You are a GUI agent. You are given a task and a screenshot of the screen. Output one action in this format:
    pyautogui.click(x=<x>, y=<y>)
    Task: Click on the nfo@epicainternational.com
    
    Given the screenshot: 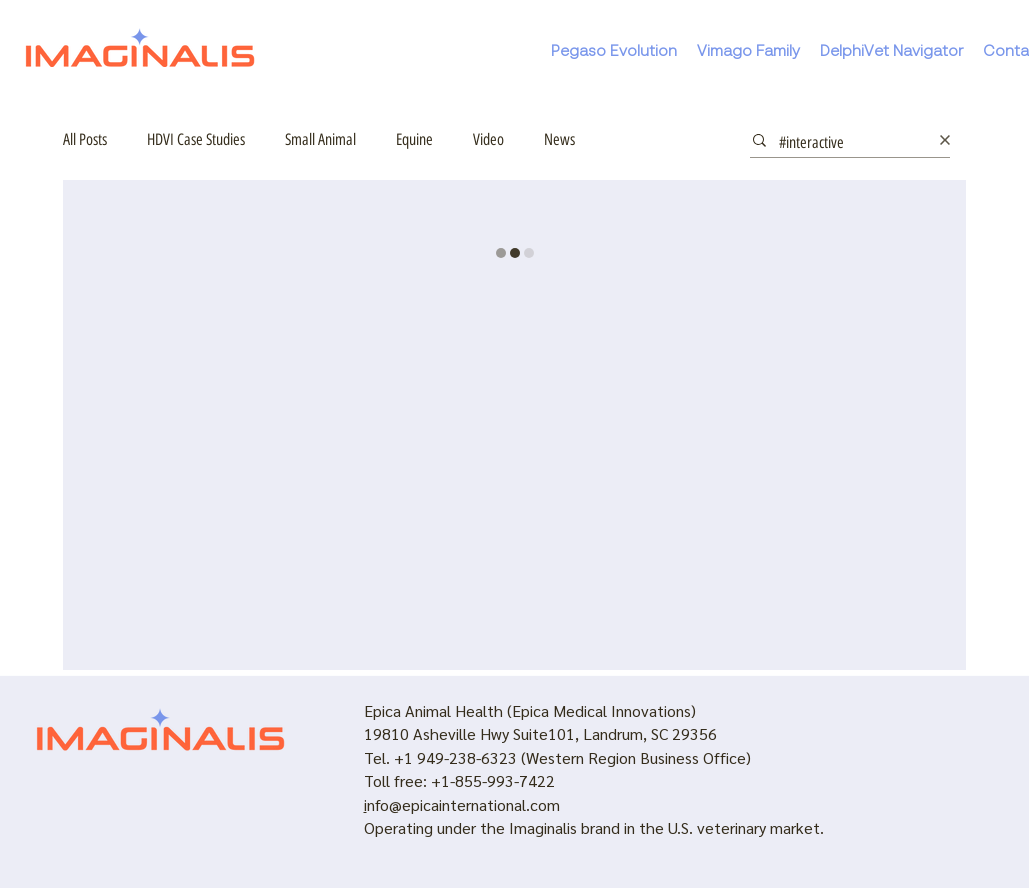 What is the action you would take?
    pyautogui.click(x=463, y=804)
    